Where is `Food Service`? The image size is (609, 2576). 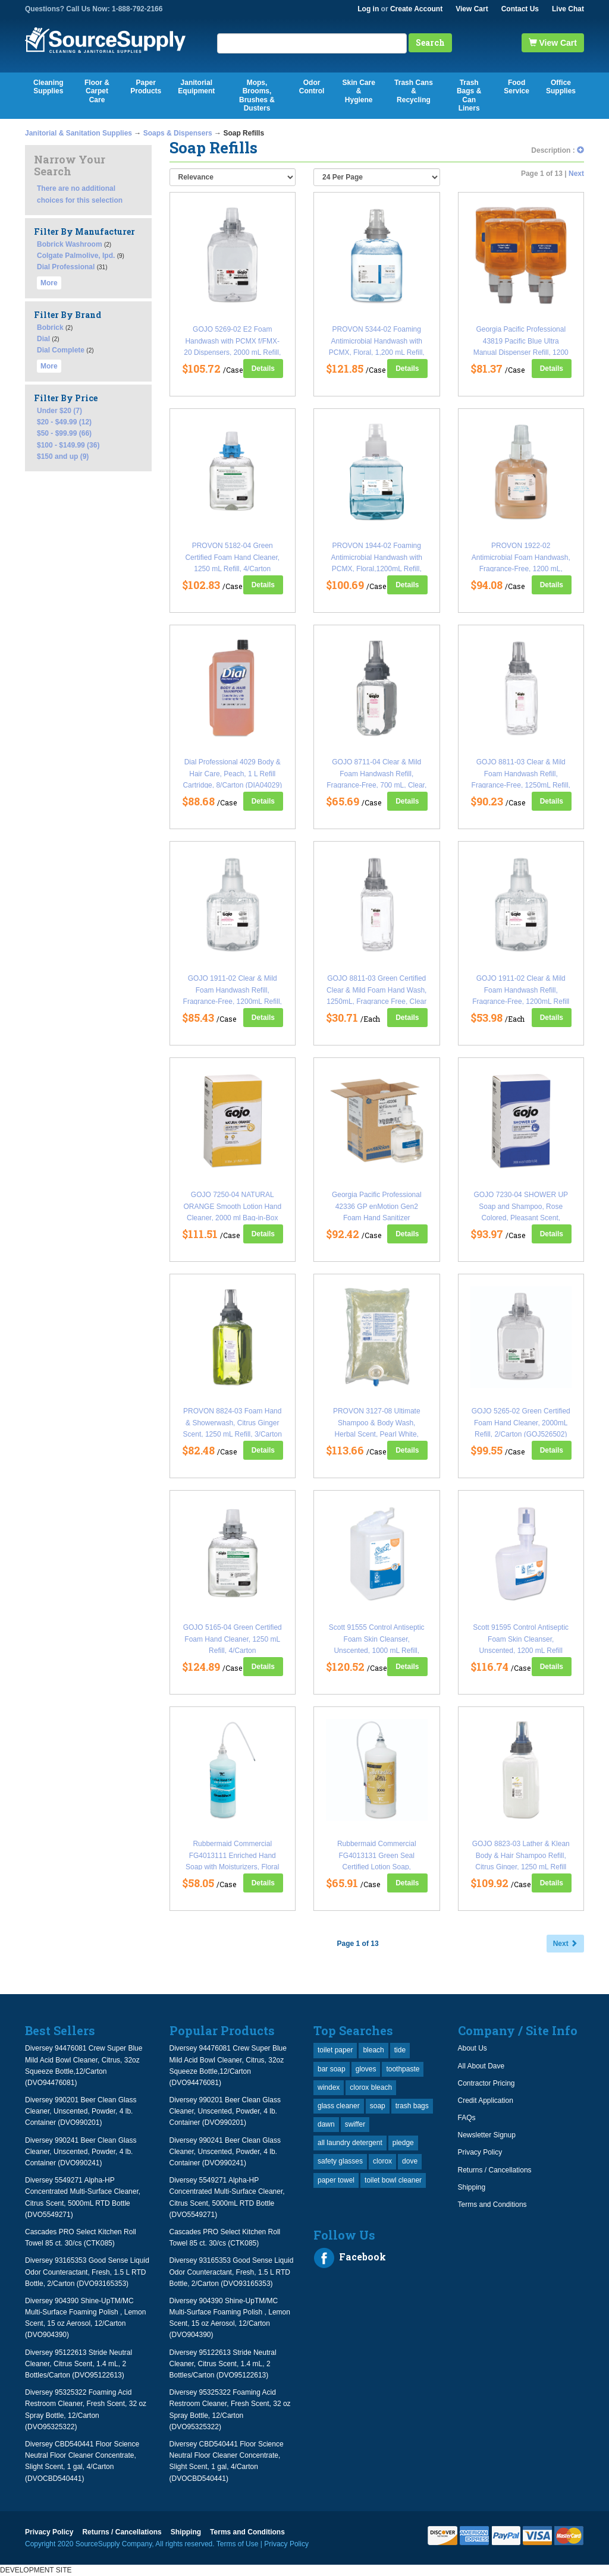
Food Service is located at coordinates (516, 86).